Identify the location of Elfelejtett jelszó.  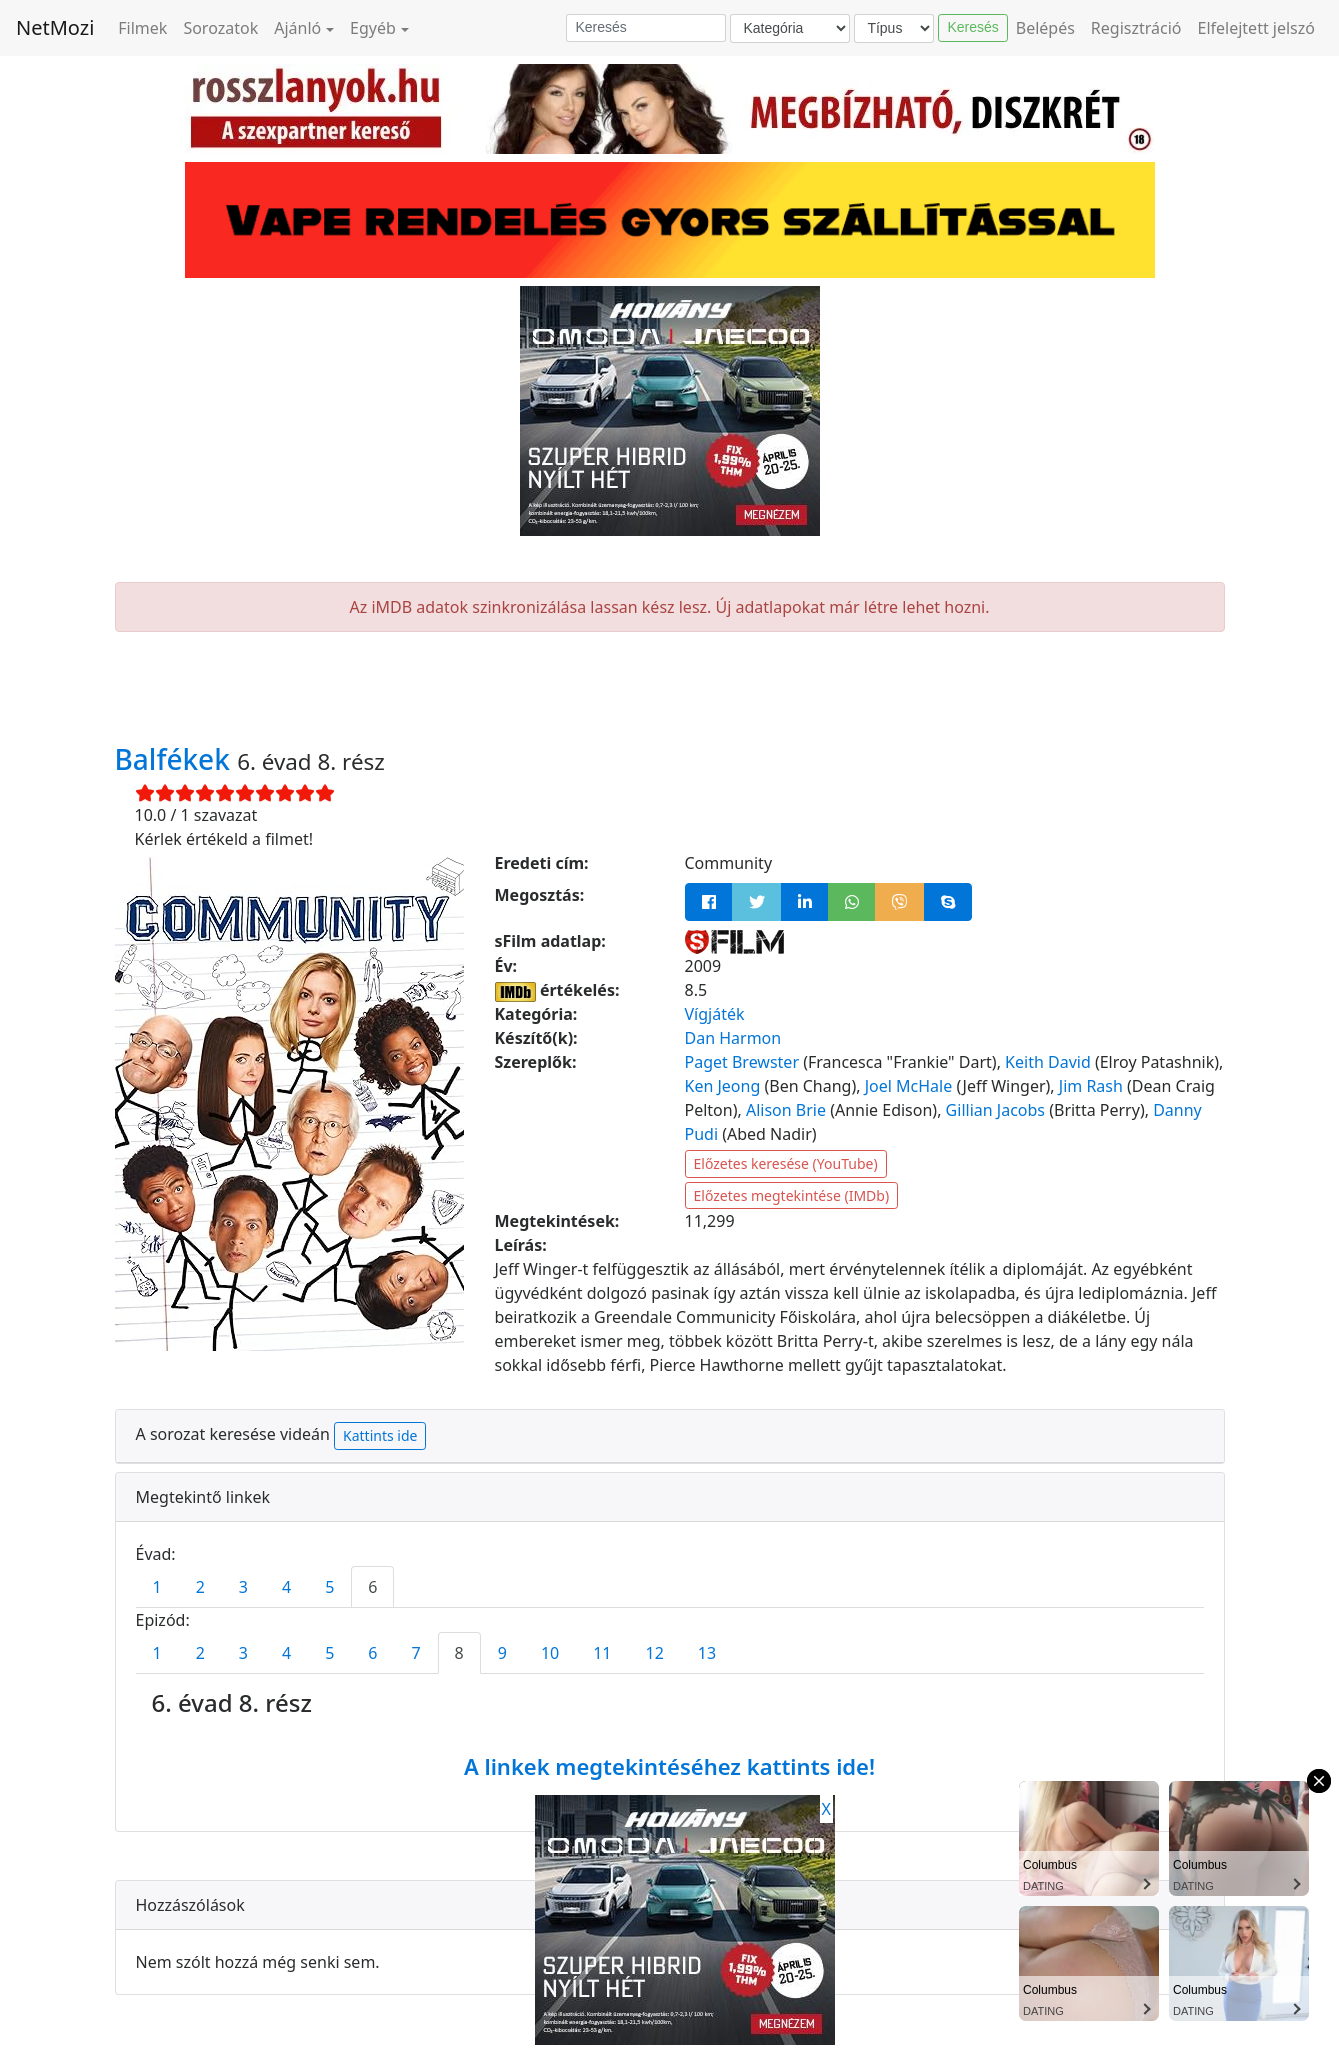
(1257, 28).